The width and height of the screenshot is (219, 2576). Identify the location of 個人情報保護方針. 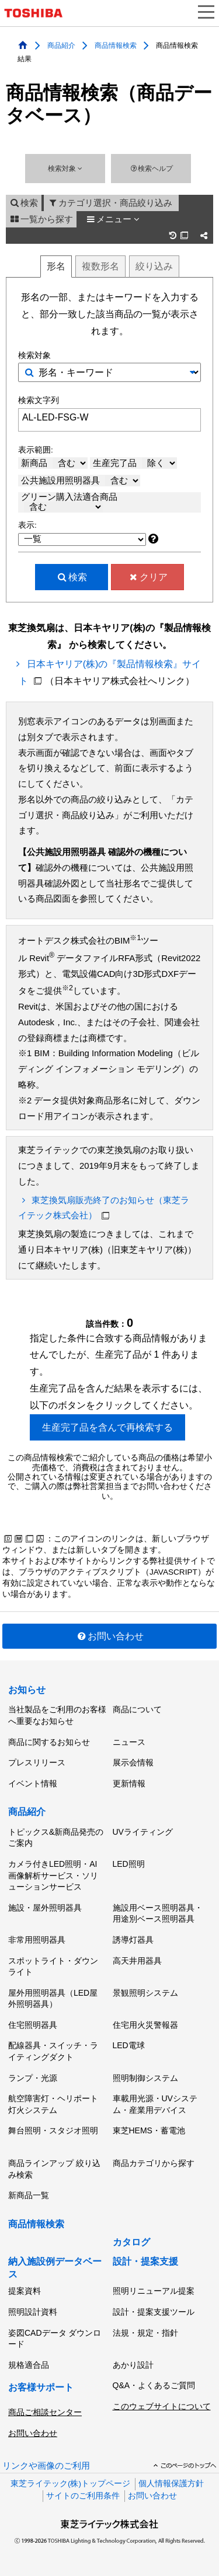
(171, 2483).